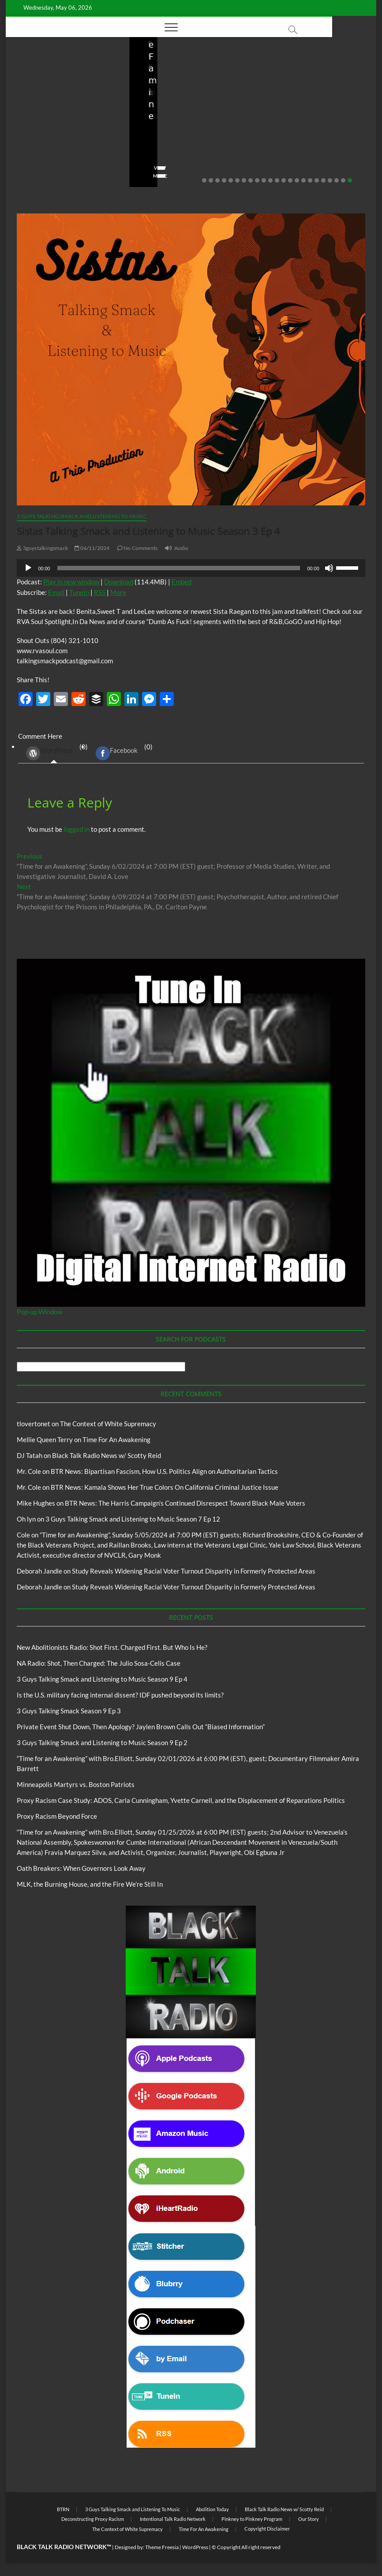  Describe the element at coordinates (187, 127) in the screenshot. I see `NA Radio: Shot, Then Charged: The Julio Sosa-Celis Case` at that location.